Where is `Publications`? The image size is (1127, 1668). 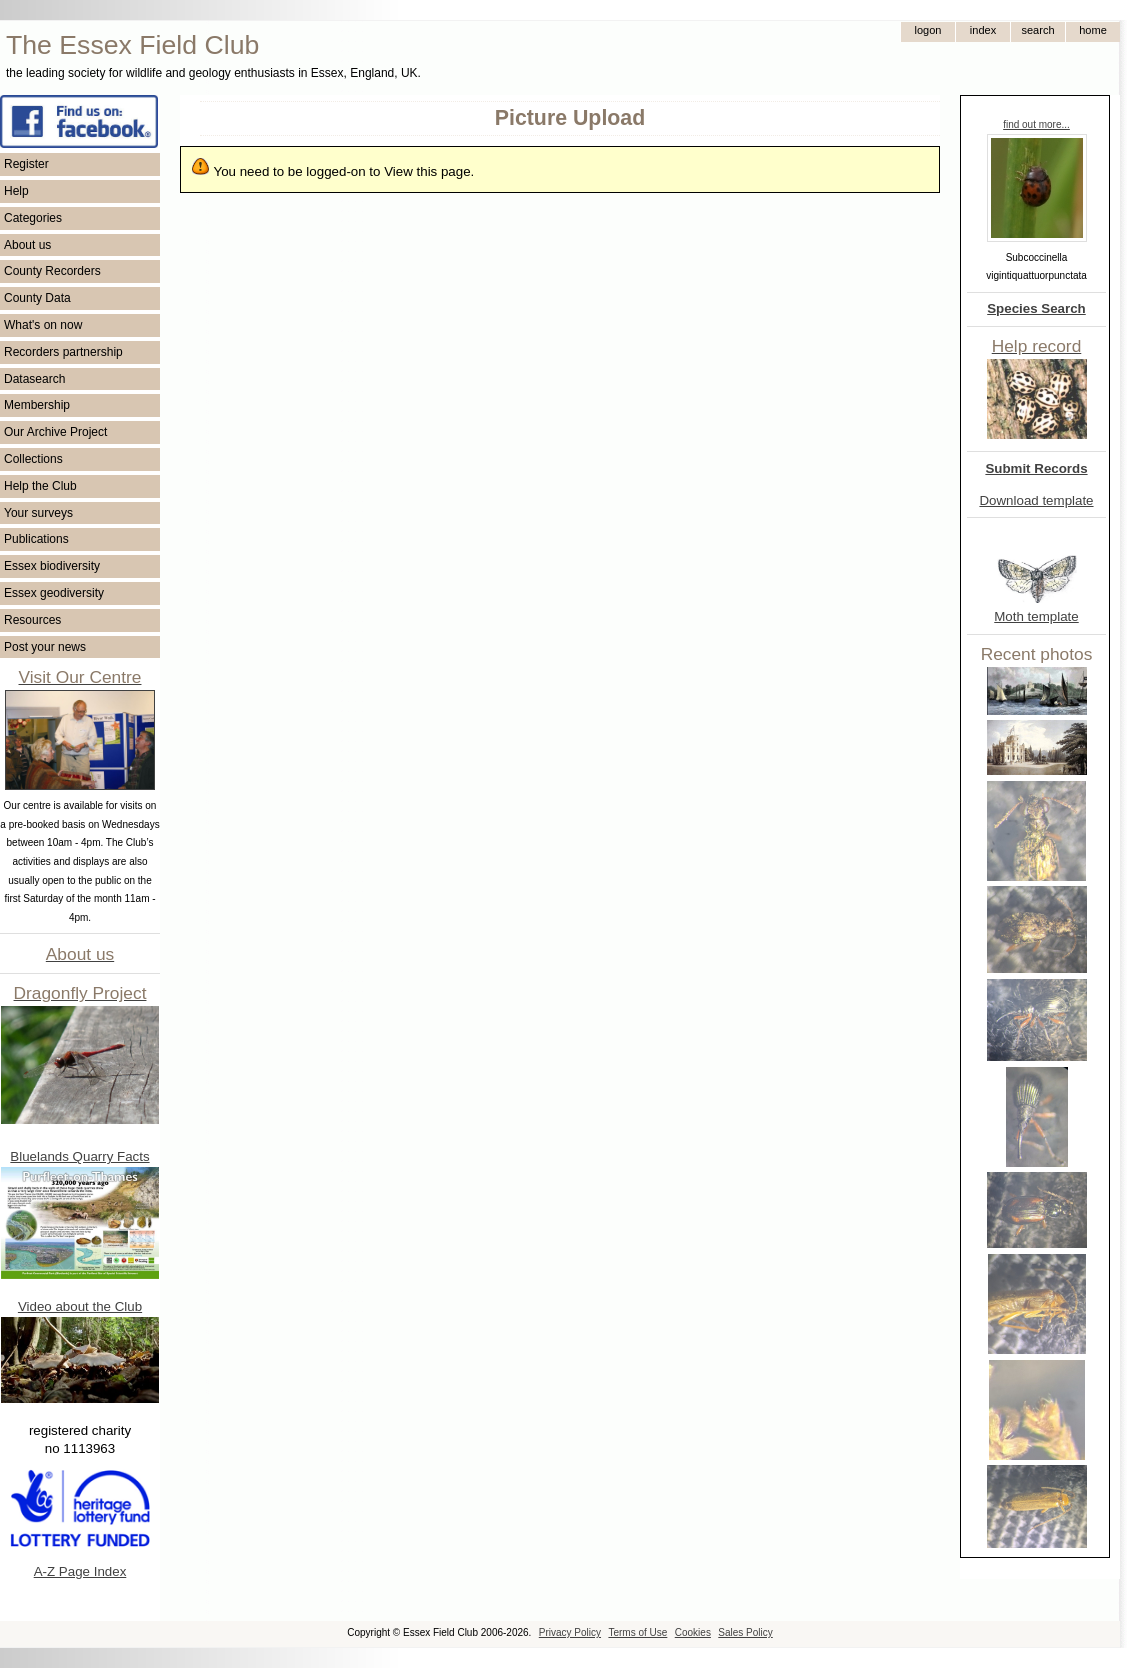
Publications is located at coordinates (36, 539).